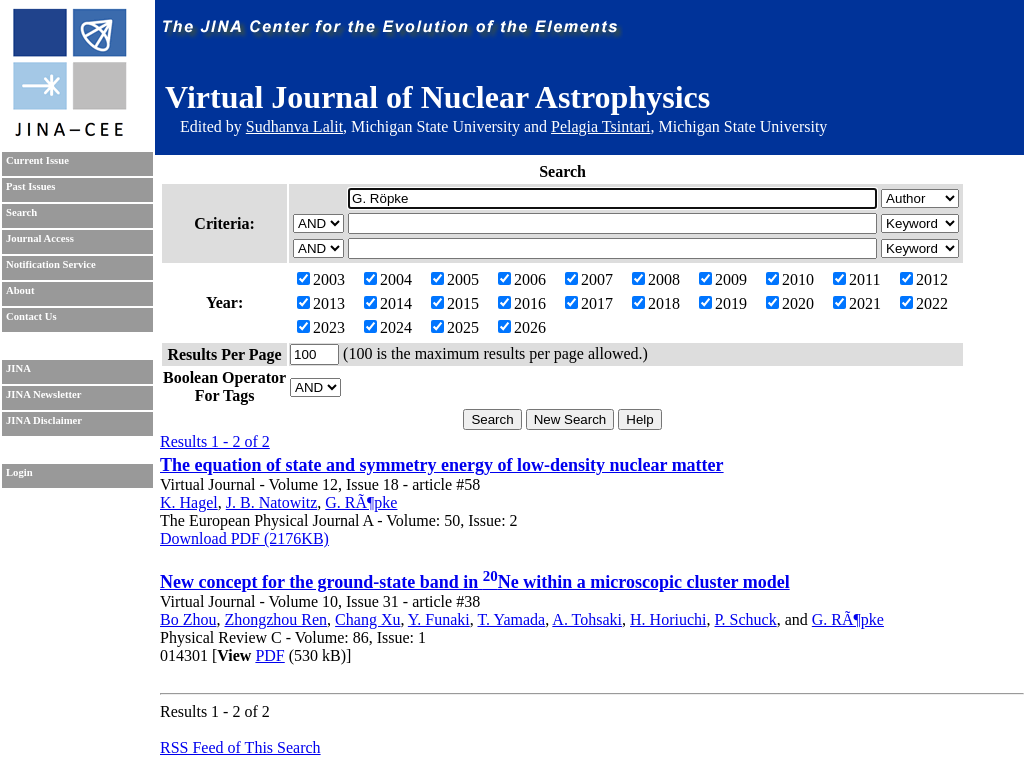 The width and height of the screenshot is (1024, 757). Describe the element at coordinates (589, 279) in the screenshot. I see `2007` at that location.